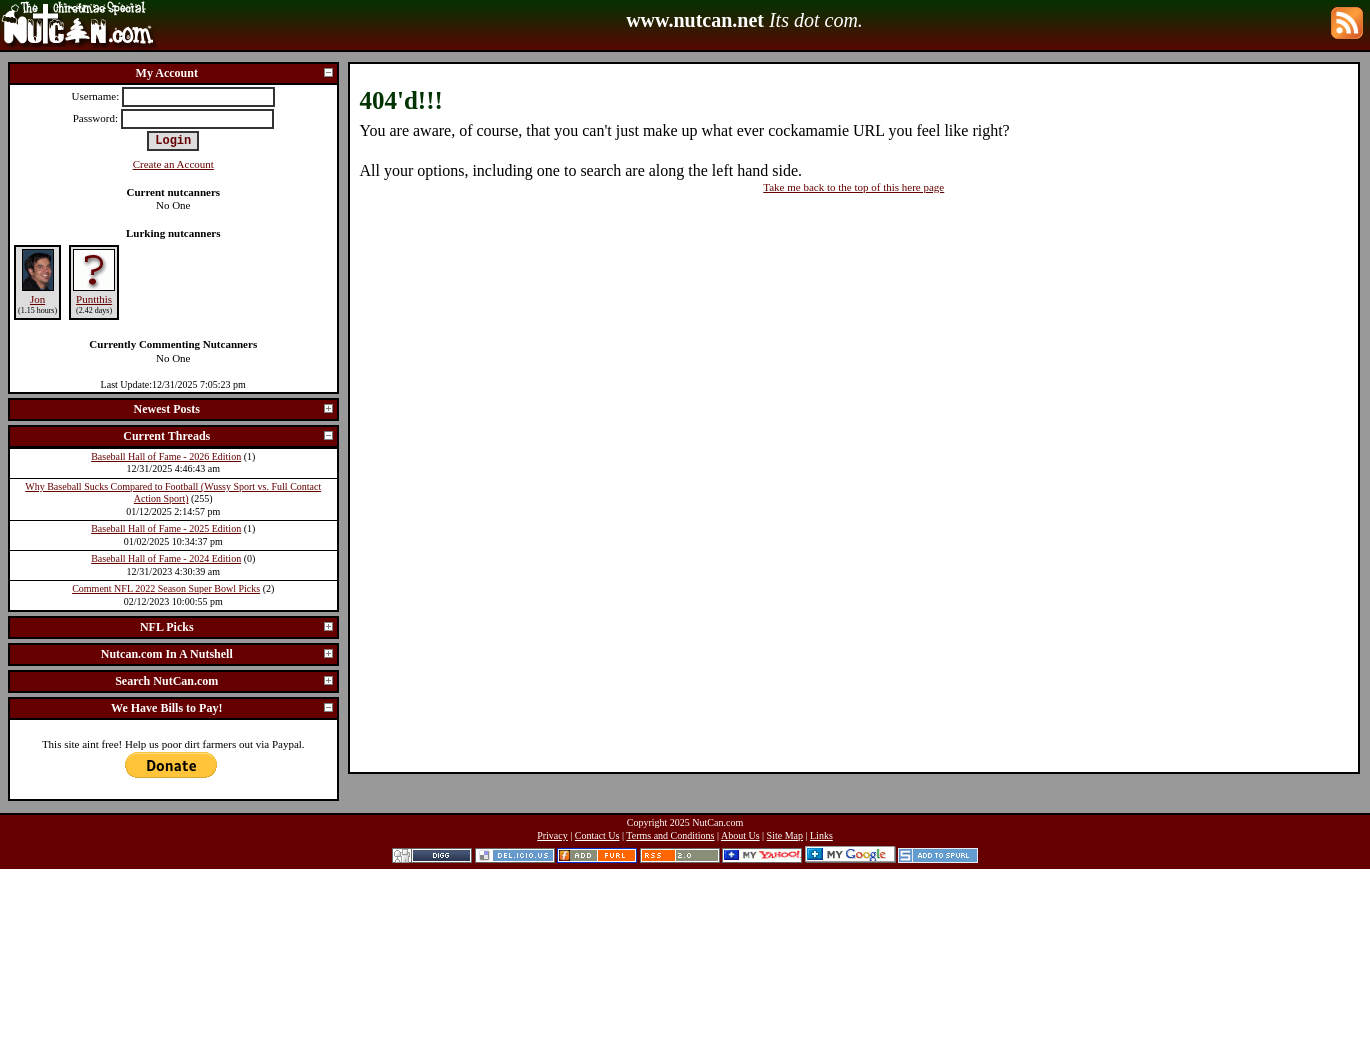  What do you see at coordinates (37, 299) in the screenshot?
I see `Jon` at bounding box center [37, 299].